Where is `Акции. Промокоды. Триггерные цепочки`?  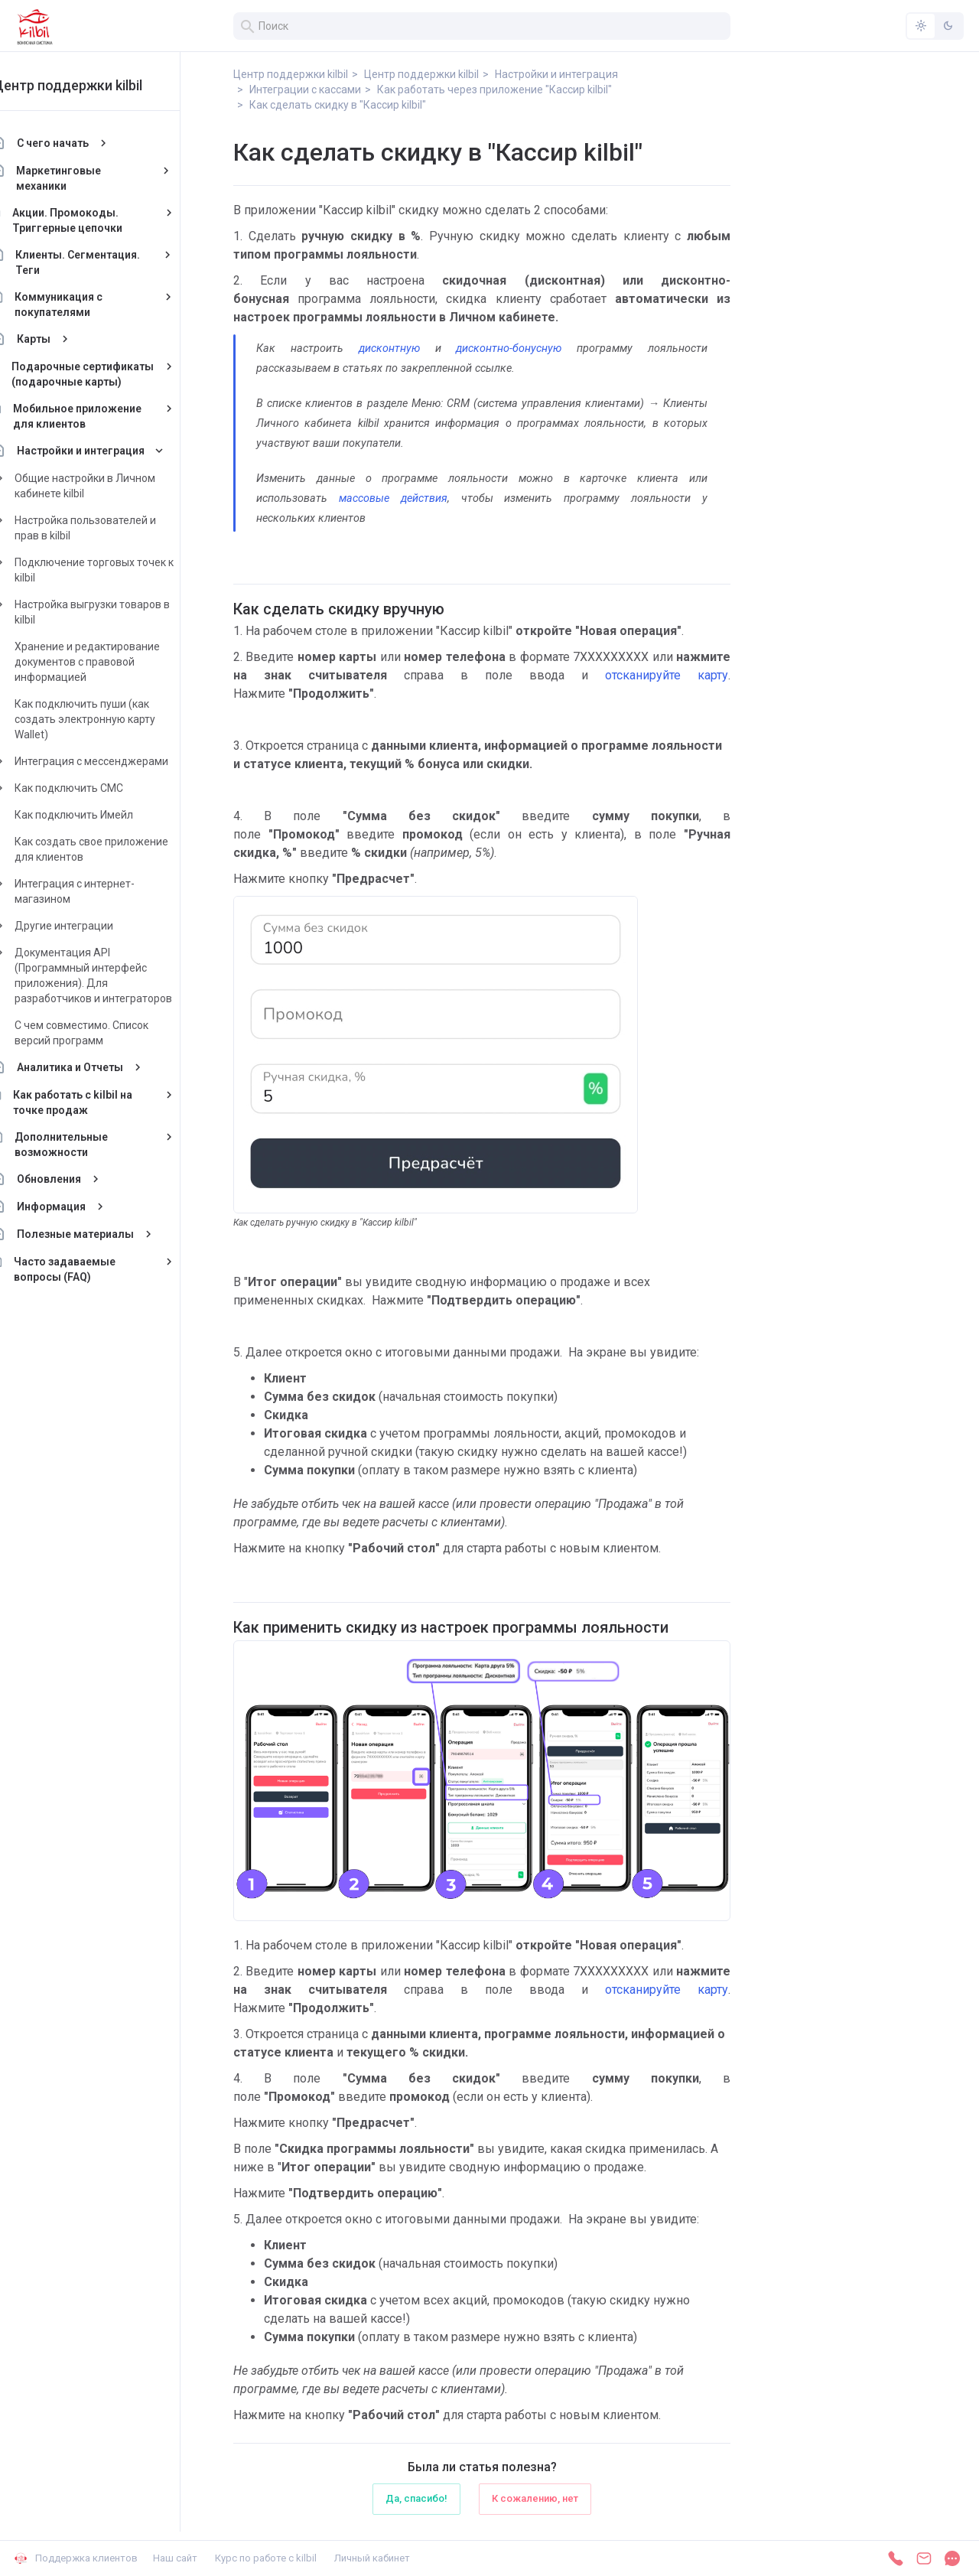 Акции. Промокоды. Триггерные цепочки is located at coordinates (101, 220).